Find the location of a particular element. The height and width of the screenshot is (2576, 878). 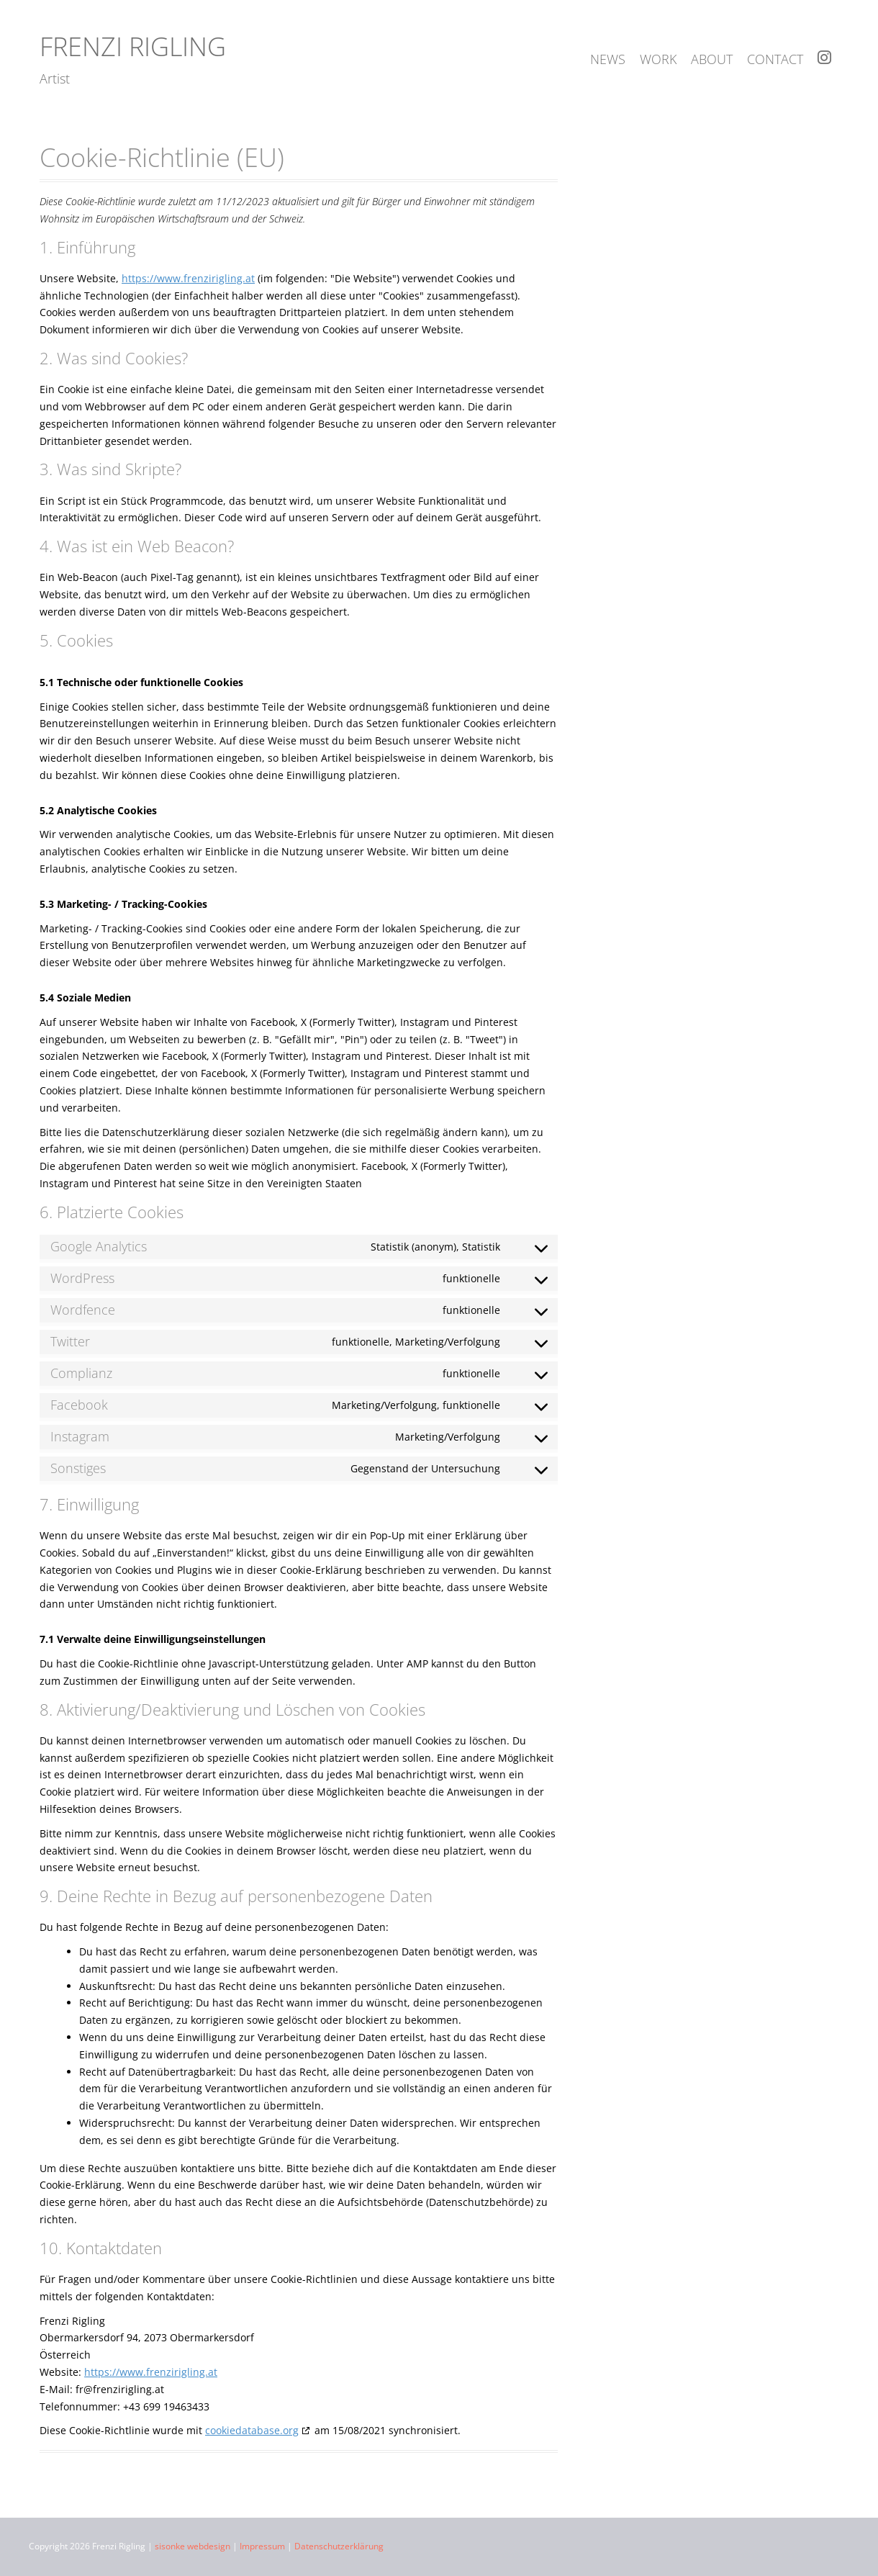

cookiedatabase.org is located at coordinates (252, 2430).